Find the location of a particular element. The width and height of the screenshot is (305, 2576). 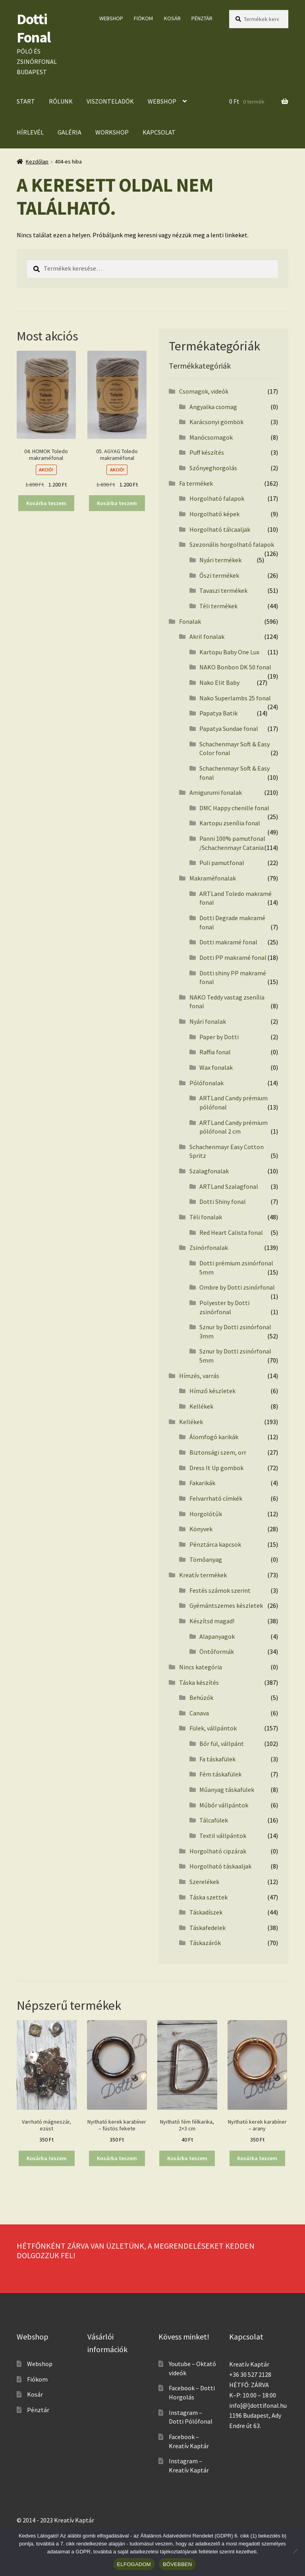

Pénztár is located at coordinates (201, 18).